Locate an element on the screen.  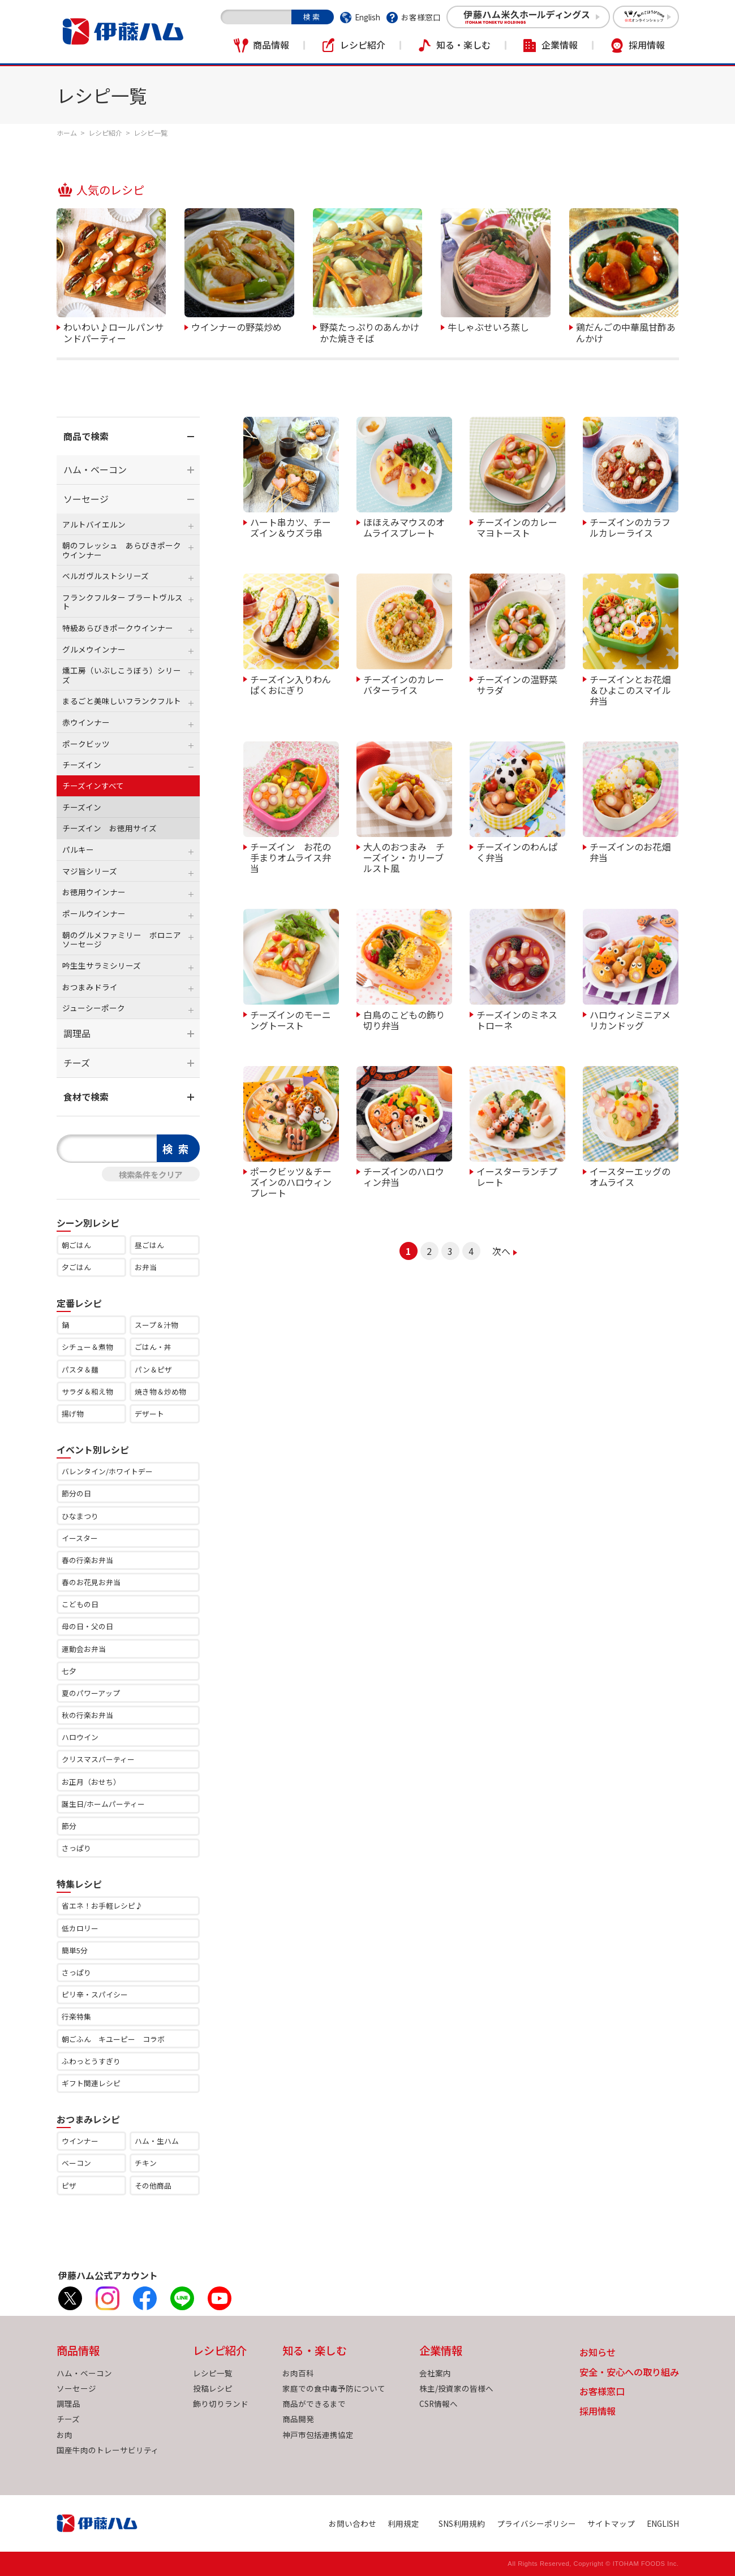
昼ごはん is located at coordinates (149, 1245).